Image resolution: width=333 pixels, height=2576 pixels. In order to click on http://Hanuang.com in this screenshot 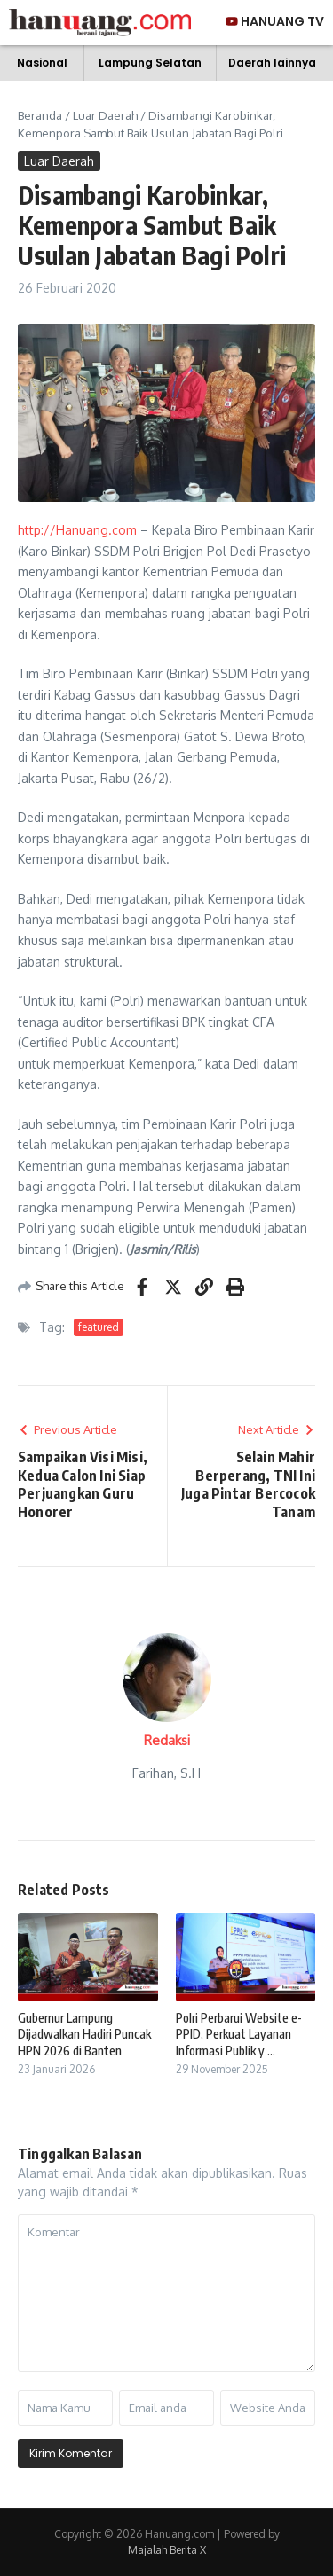, I will do `click(77, 529)`.